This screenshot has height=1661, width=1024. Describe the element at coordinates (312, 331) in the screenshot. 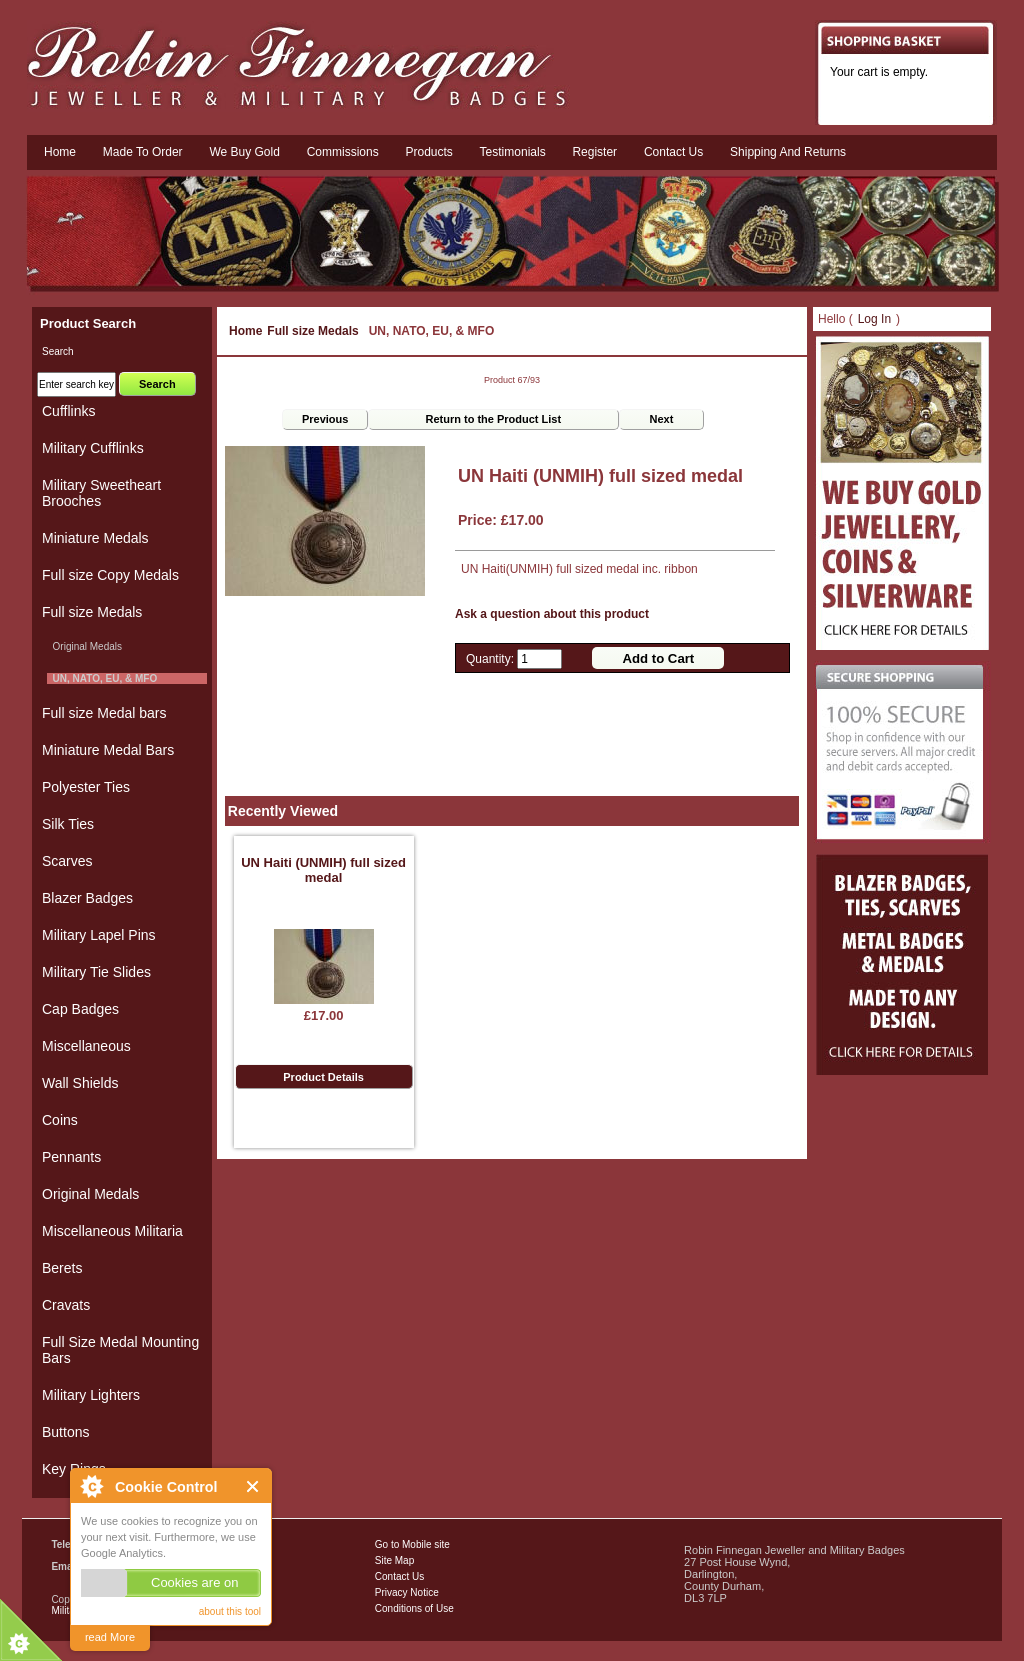

I see `Full size Medals` at that location.